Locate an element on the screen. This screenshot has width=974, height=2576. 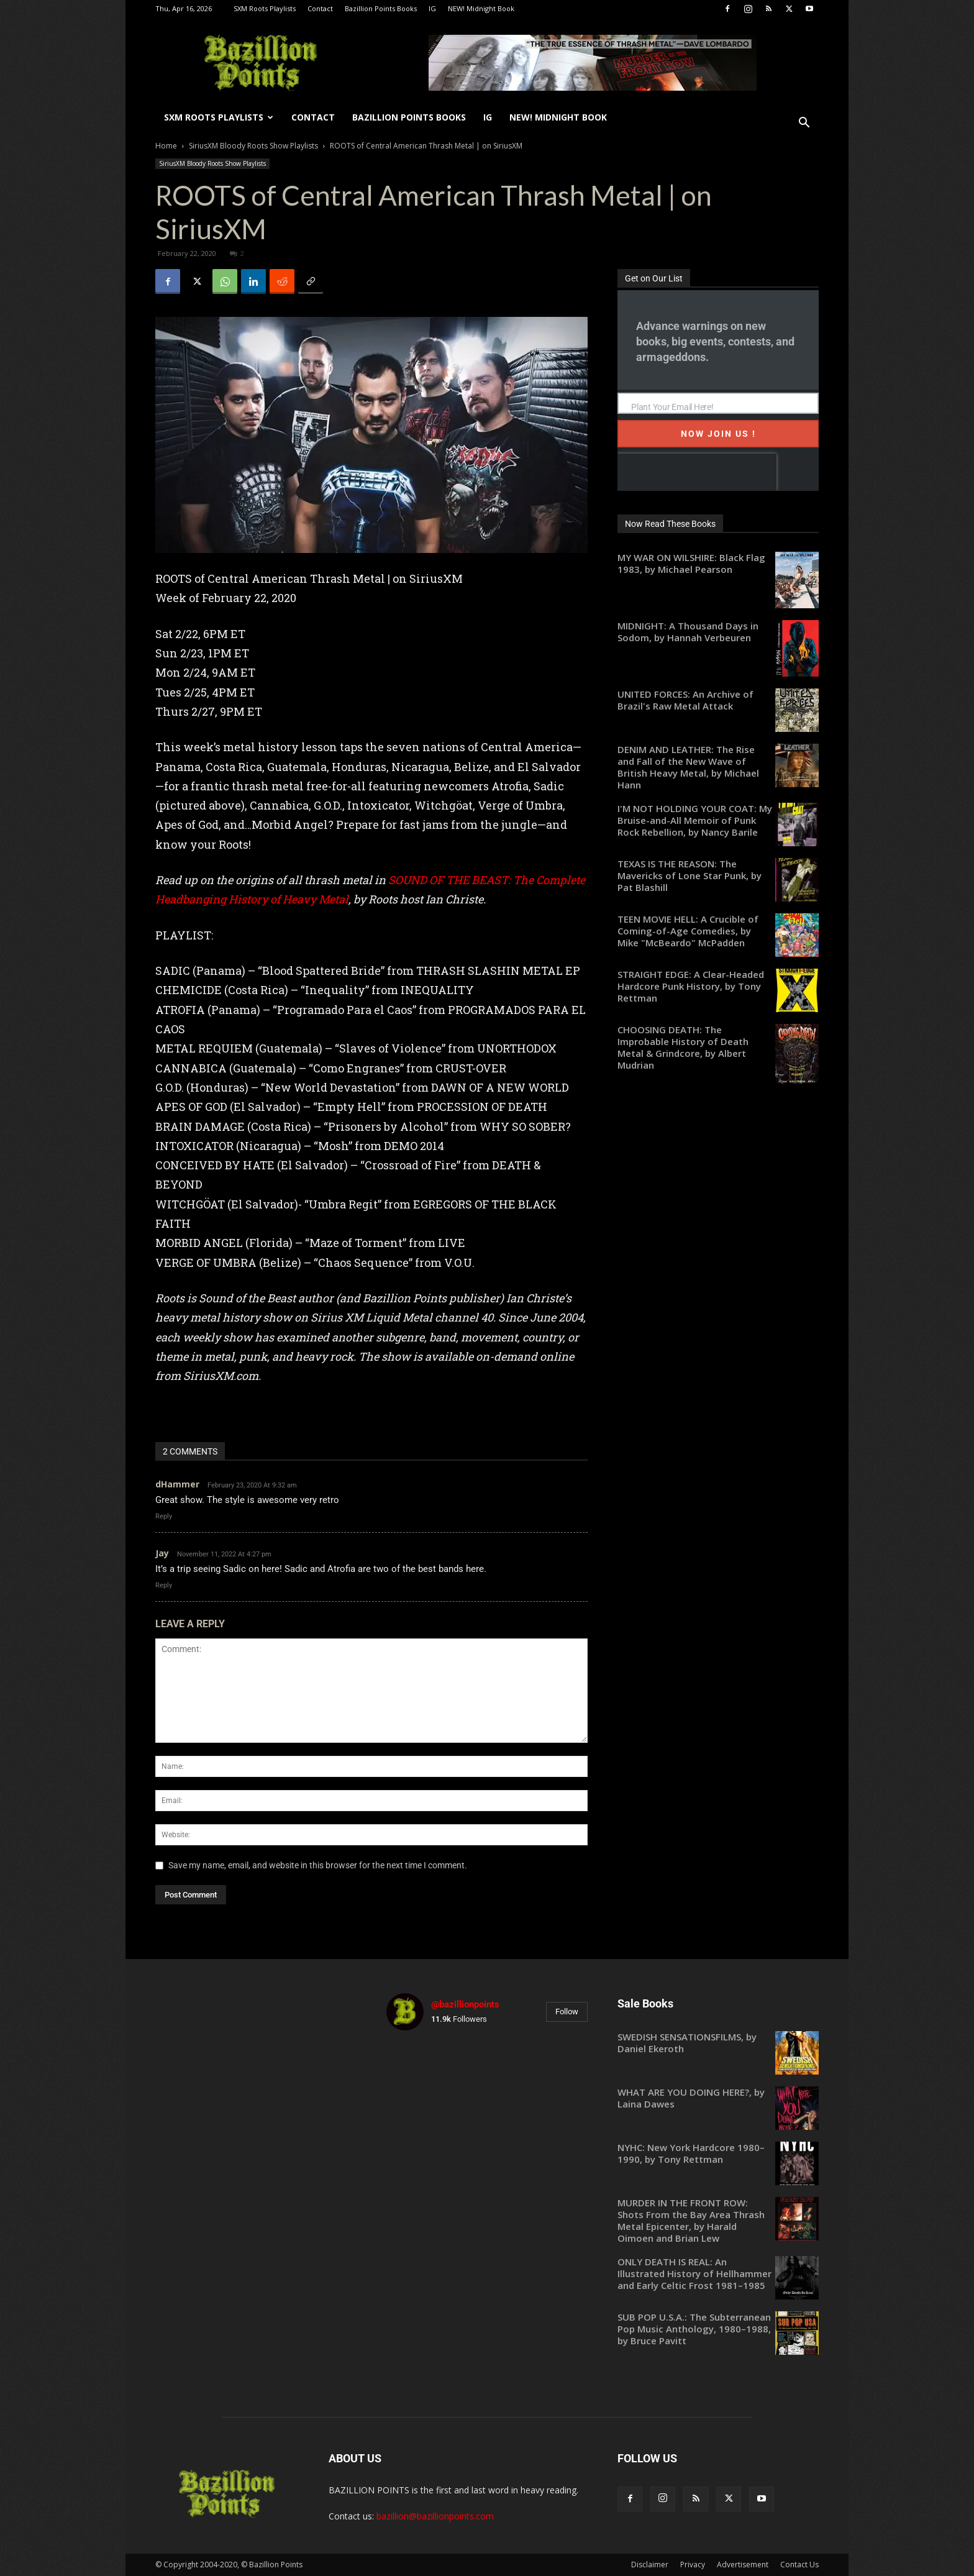
@bazillionpoints is located at coordinates (465, 2004).